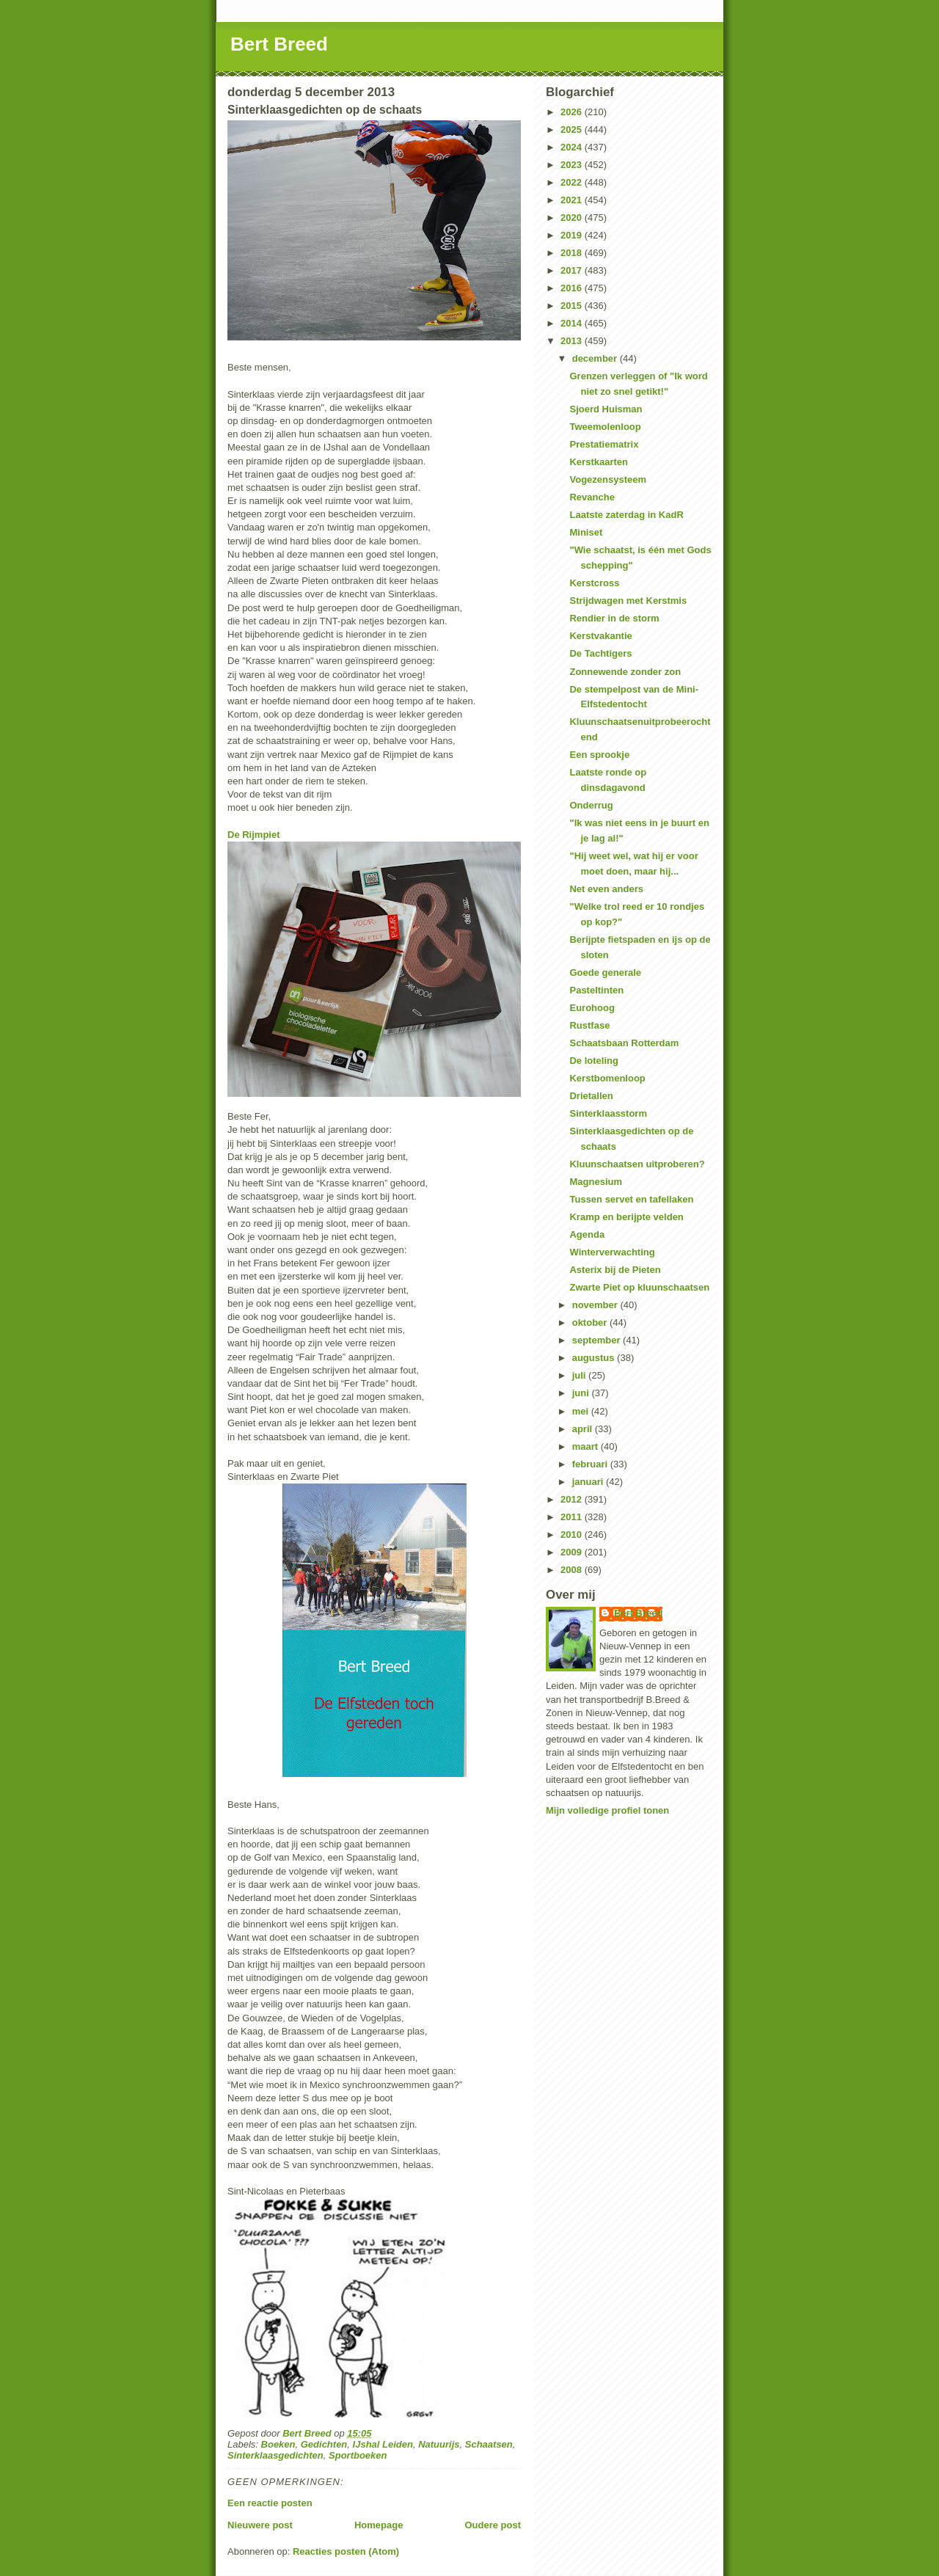 This screenshot has height=2576, width=939. What do you see at coordinates (572, 305) in the screenshot?
I see `2015` at bounding box center [572, 305].